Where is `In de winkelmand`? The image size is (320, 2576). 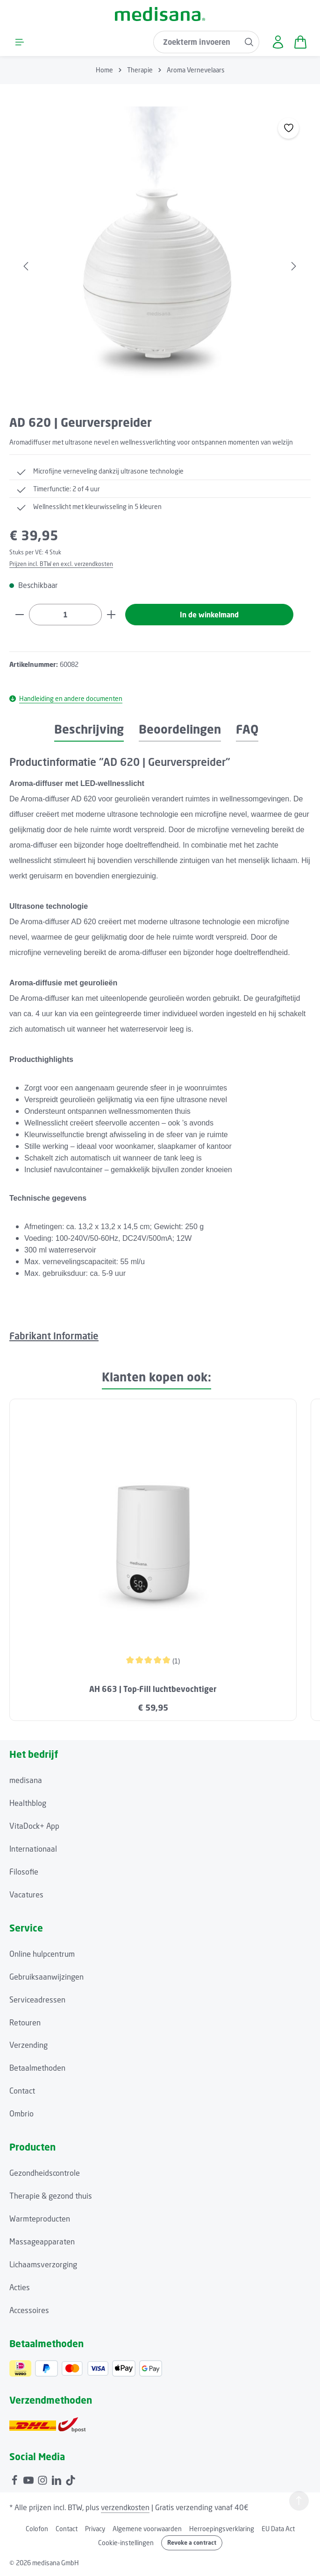
In de winkelmand is located at coordinates (209, 615).